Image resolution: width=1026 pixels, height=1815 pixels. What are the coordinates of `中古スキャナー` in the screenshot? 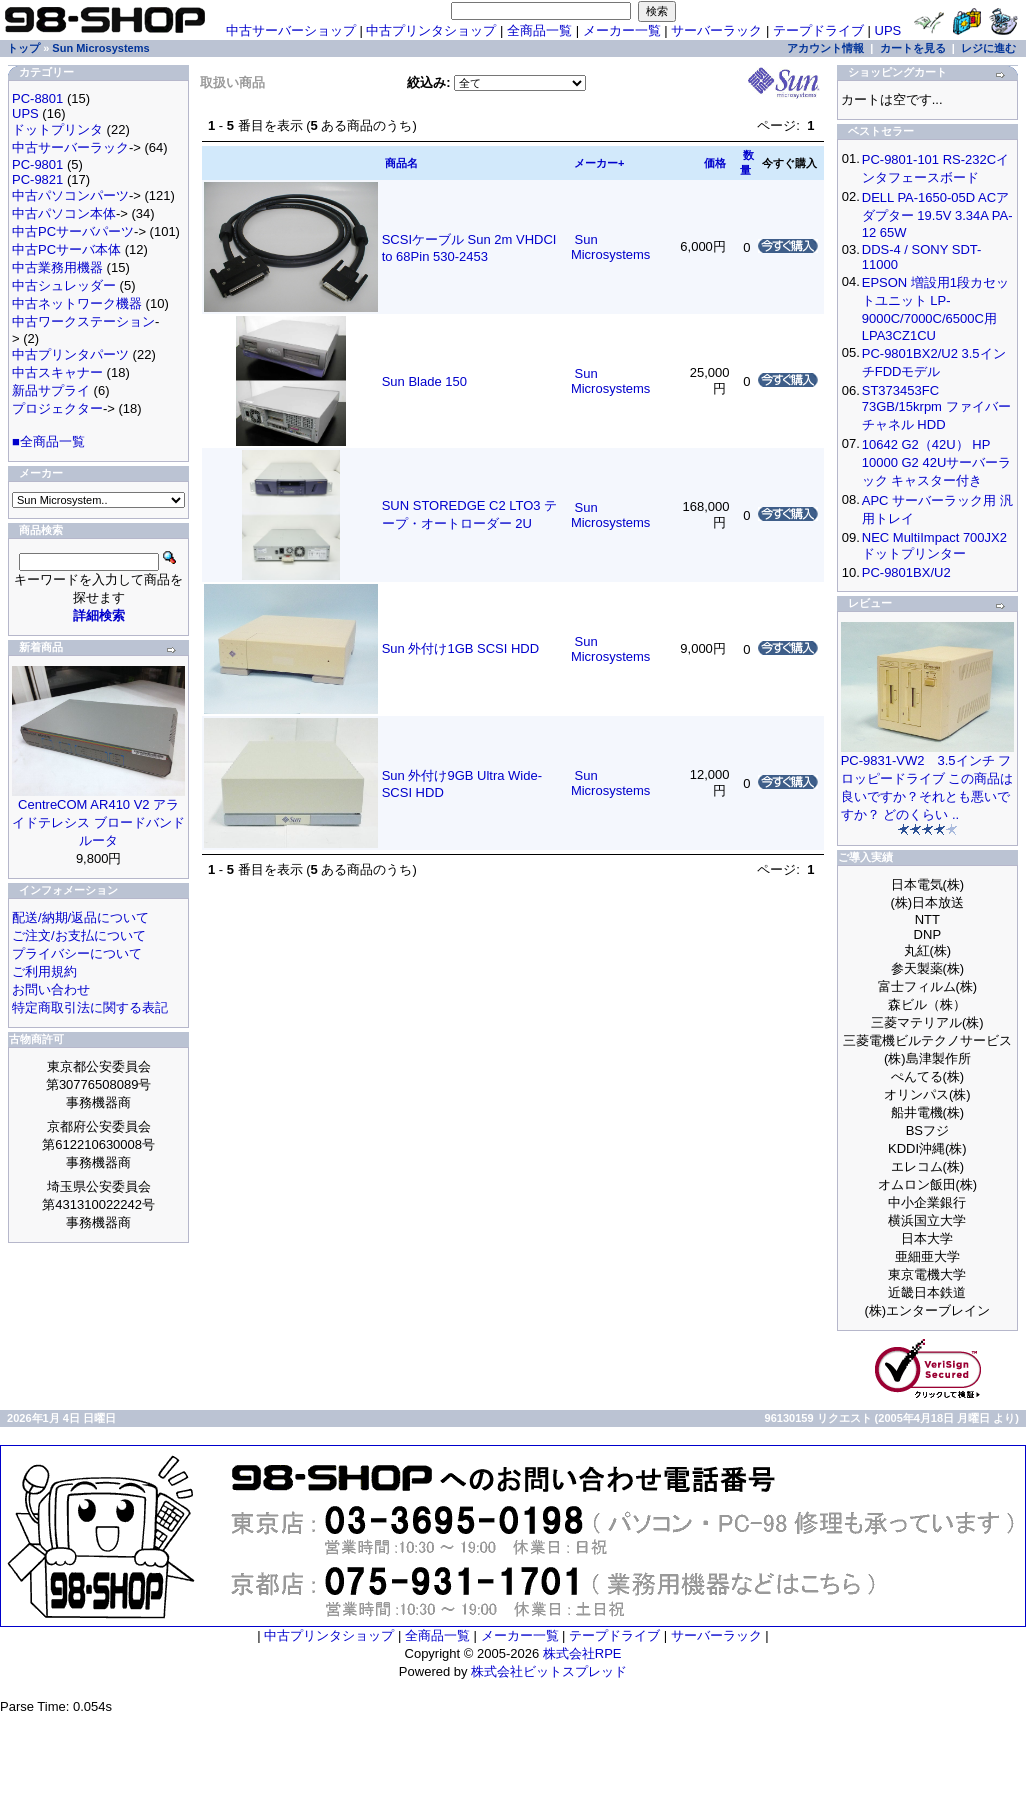 It's located at (57, 372).